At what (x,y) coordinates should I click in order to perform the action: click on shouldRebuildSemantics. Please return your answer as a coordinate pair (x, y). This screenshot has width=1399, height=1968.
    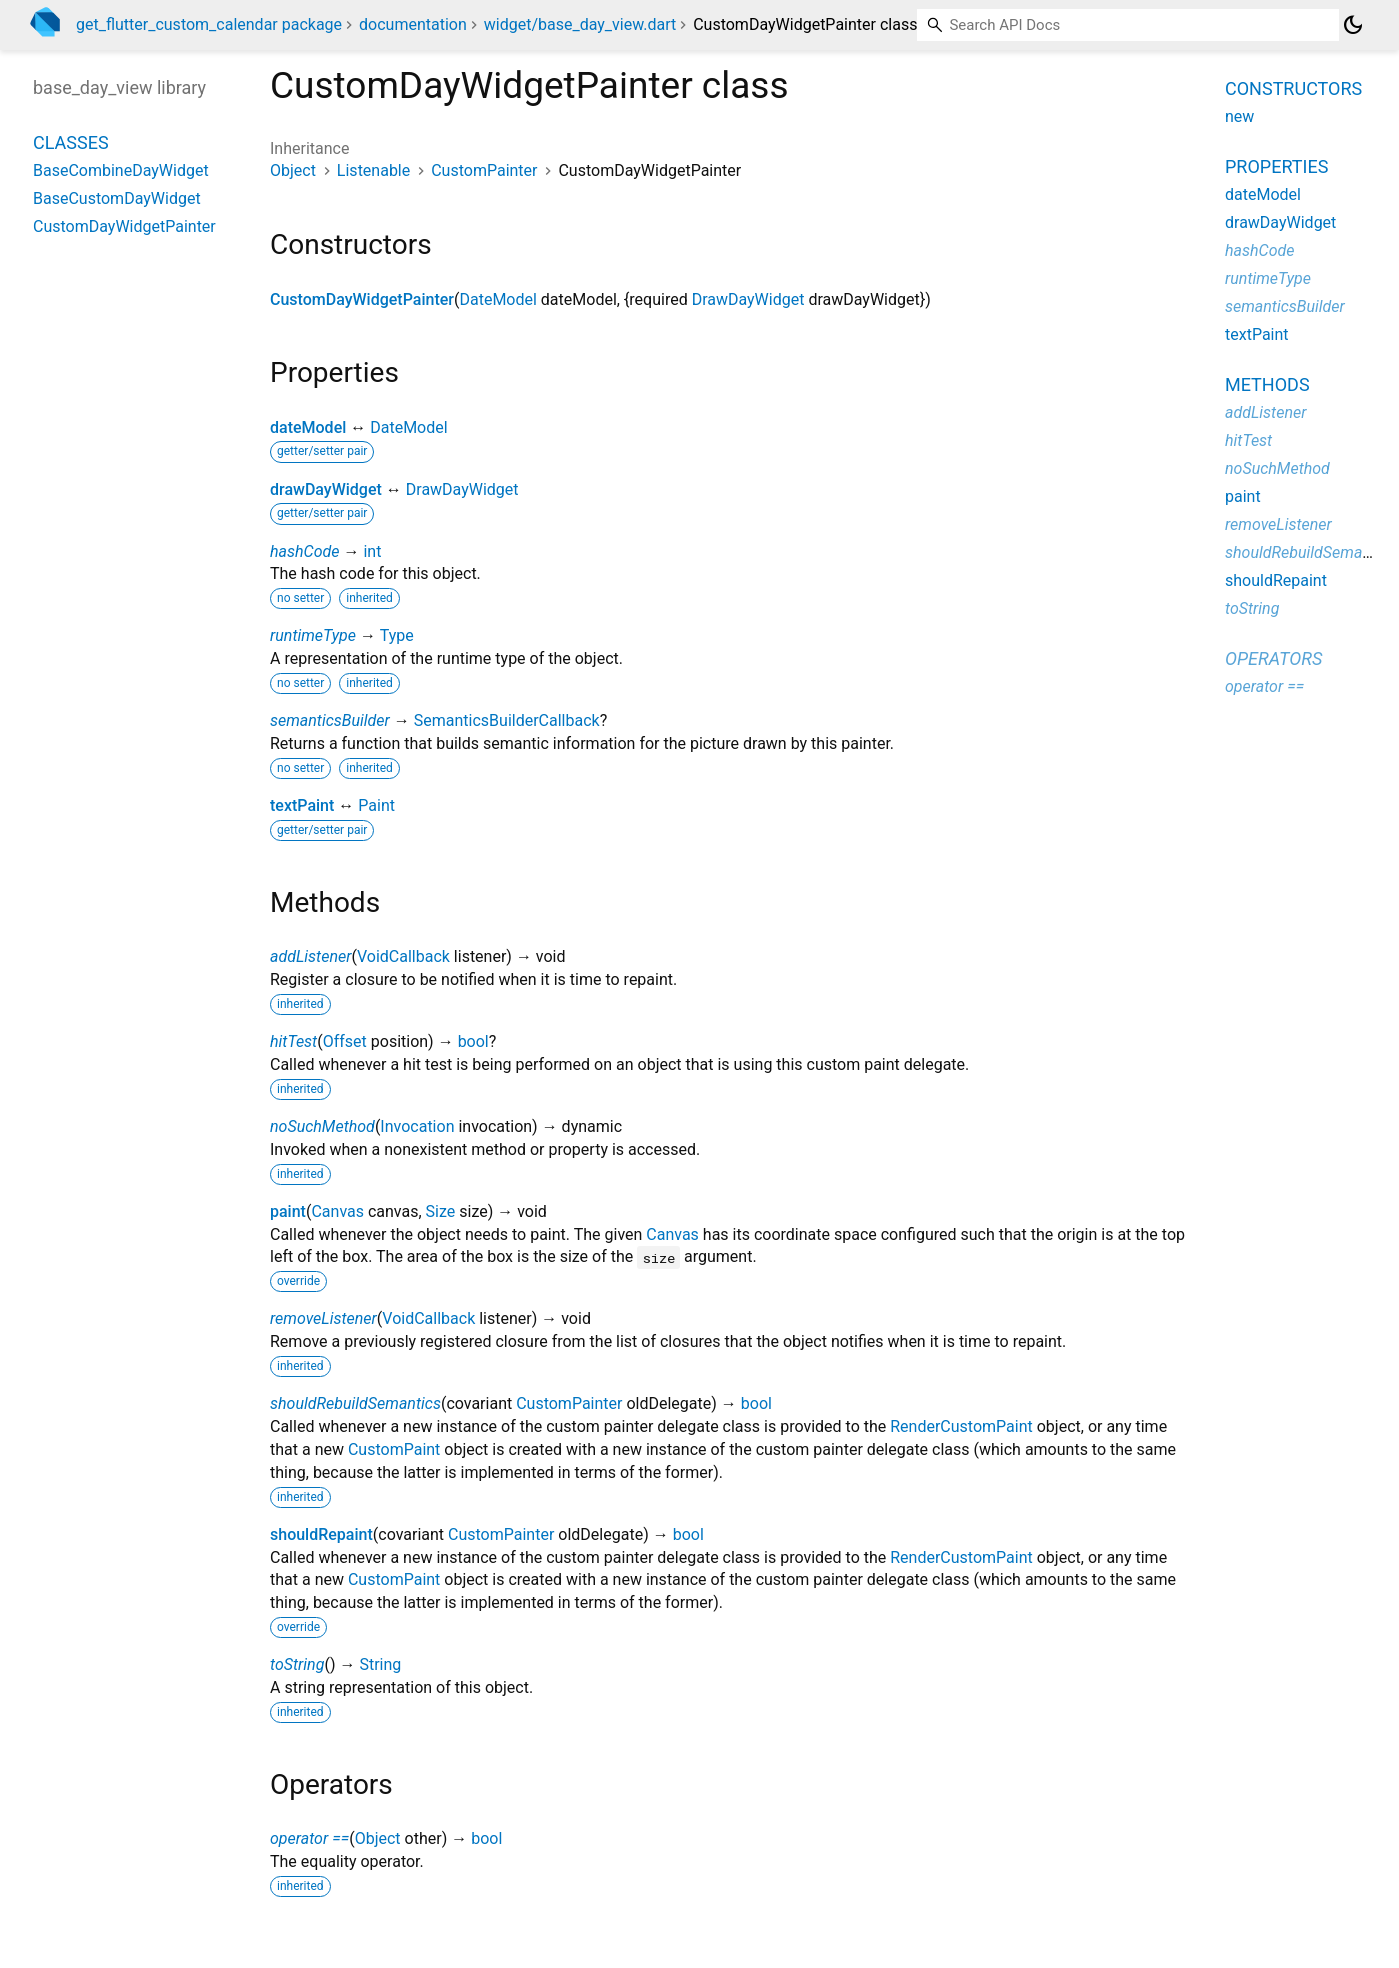
    Looking at the image, I should click on (355, 1403).